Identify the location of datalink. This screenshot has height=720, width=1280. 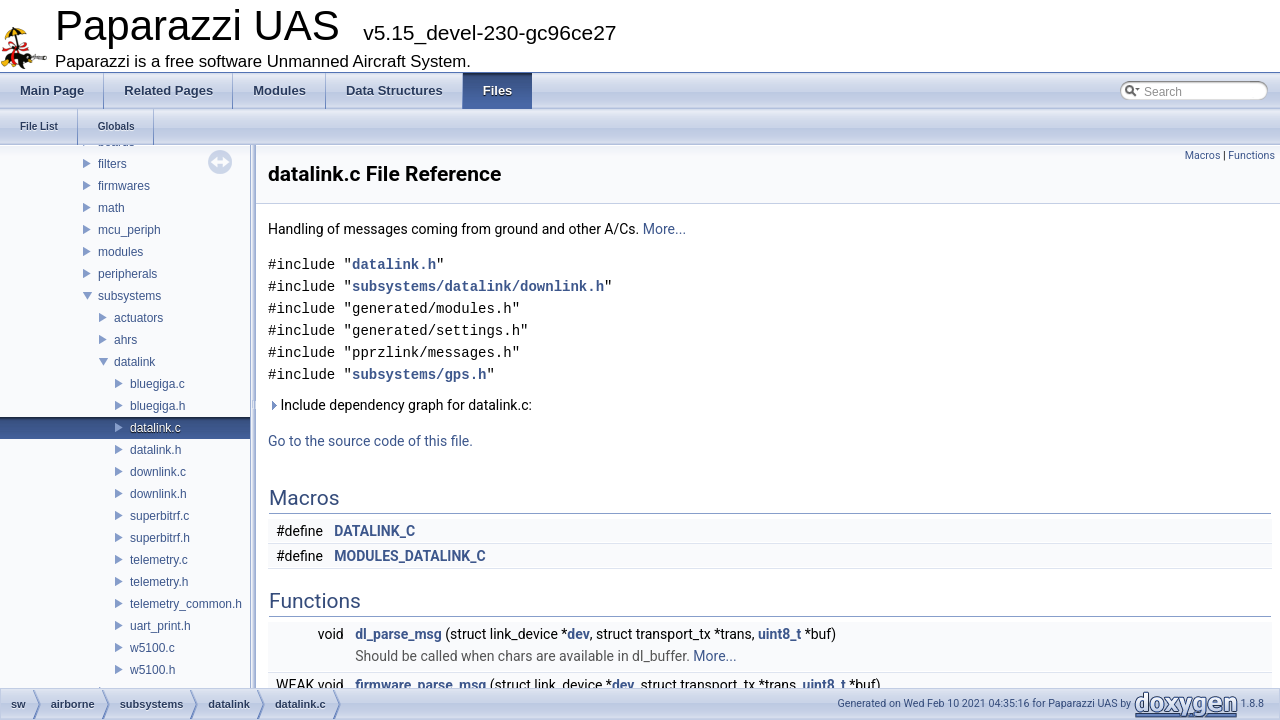
(134, 362).